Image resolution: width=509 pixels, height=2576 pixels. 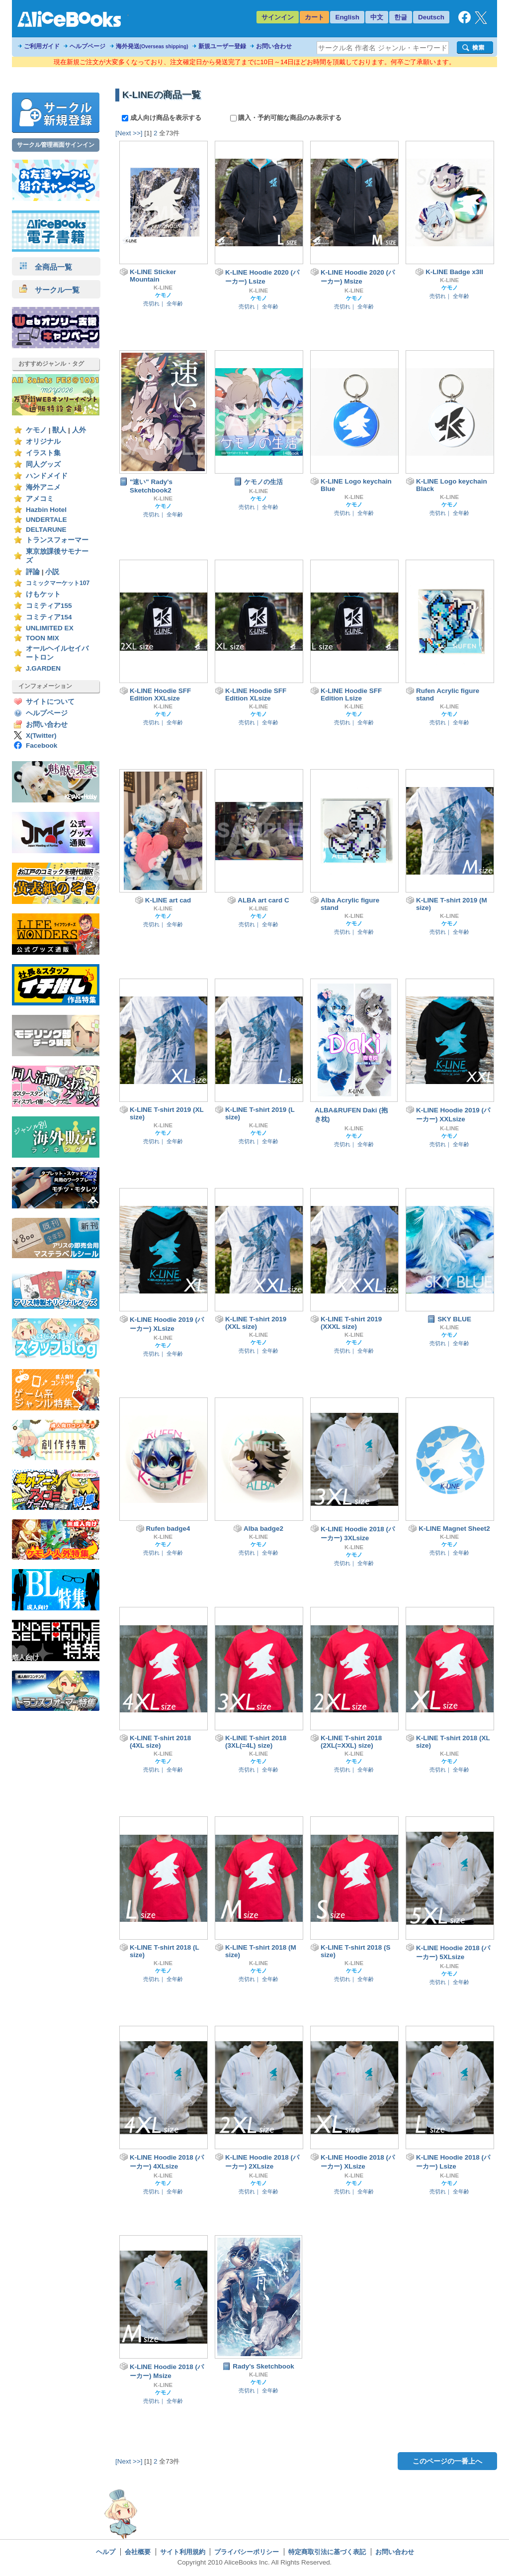 What do you see at coordinates (59, 430) in the screenshot?
I see `獣人` at bounding box center [59, 430].